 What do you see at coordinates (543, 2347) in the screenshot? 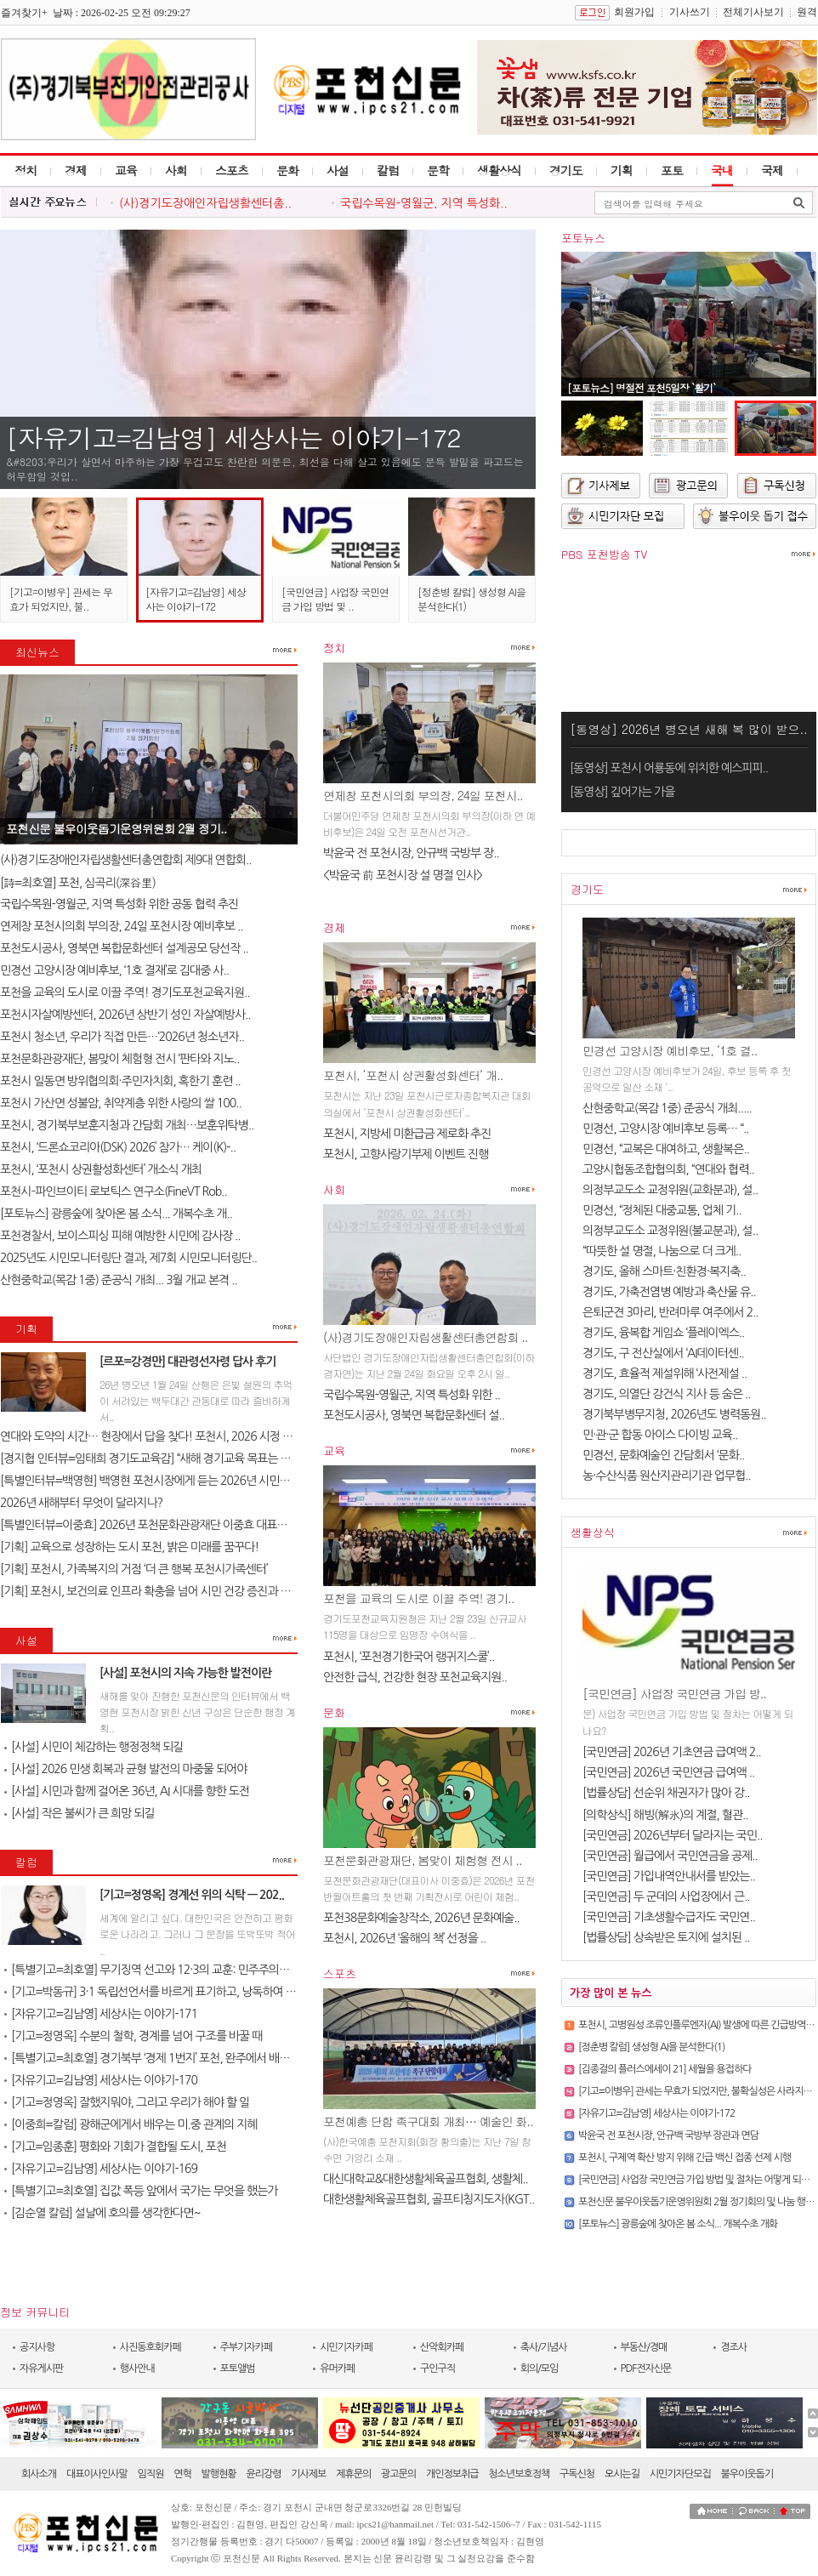
I see `축사/기념사` at bounding box center [543, 2347].